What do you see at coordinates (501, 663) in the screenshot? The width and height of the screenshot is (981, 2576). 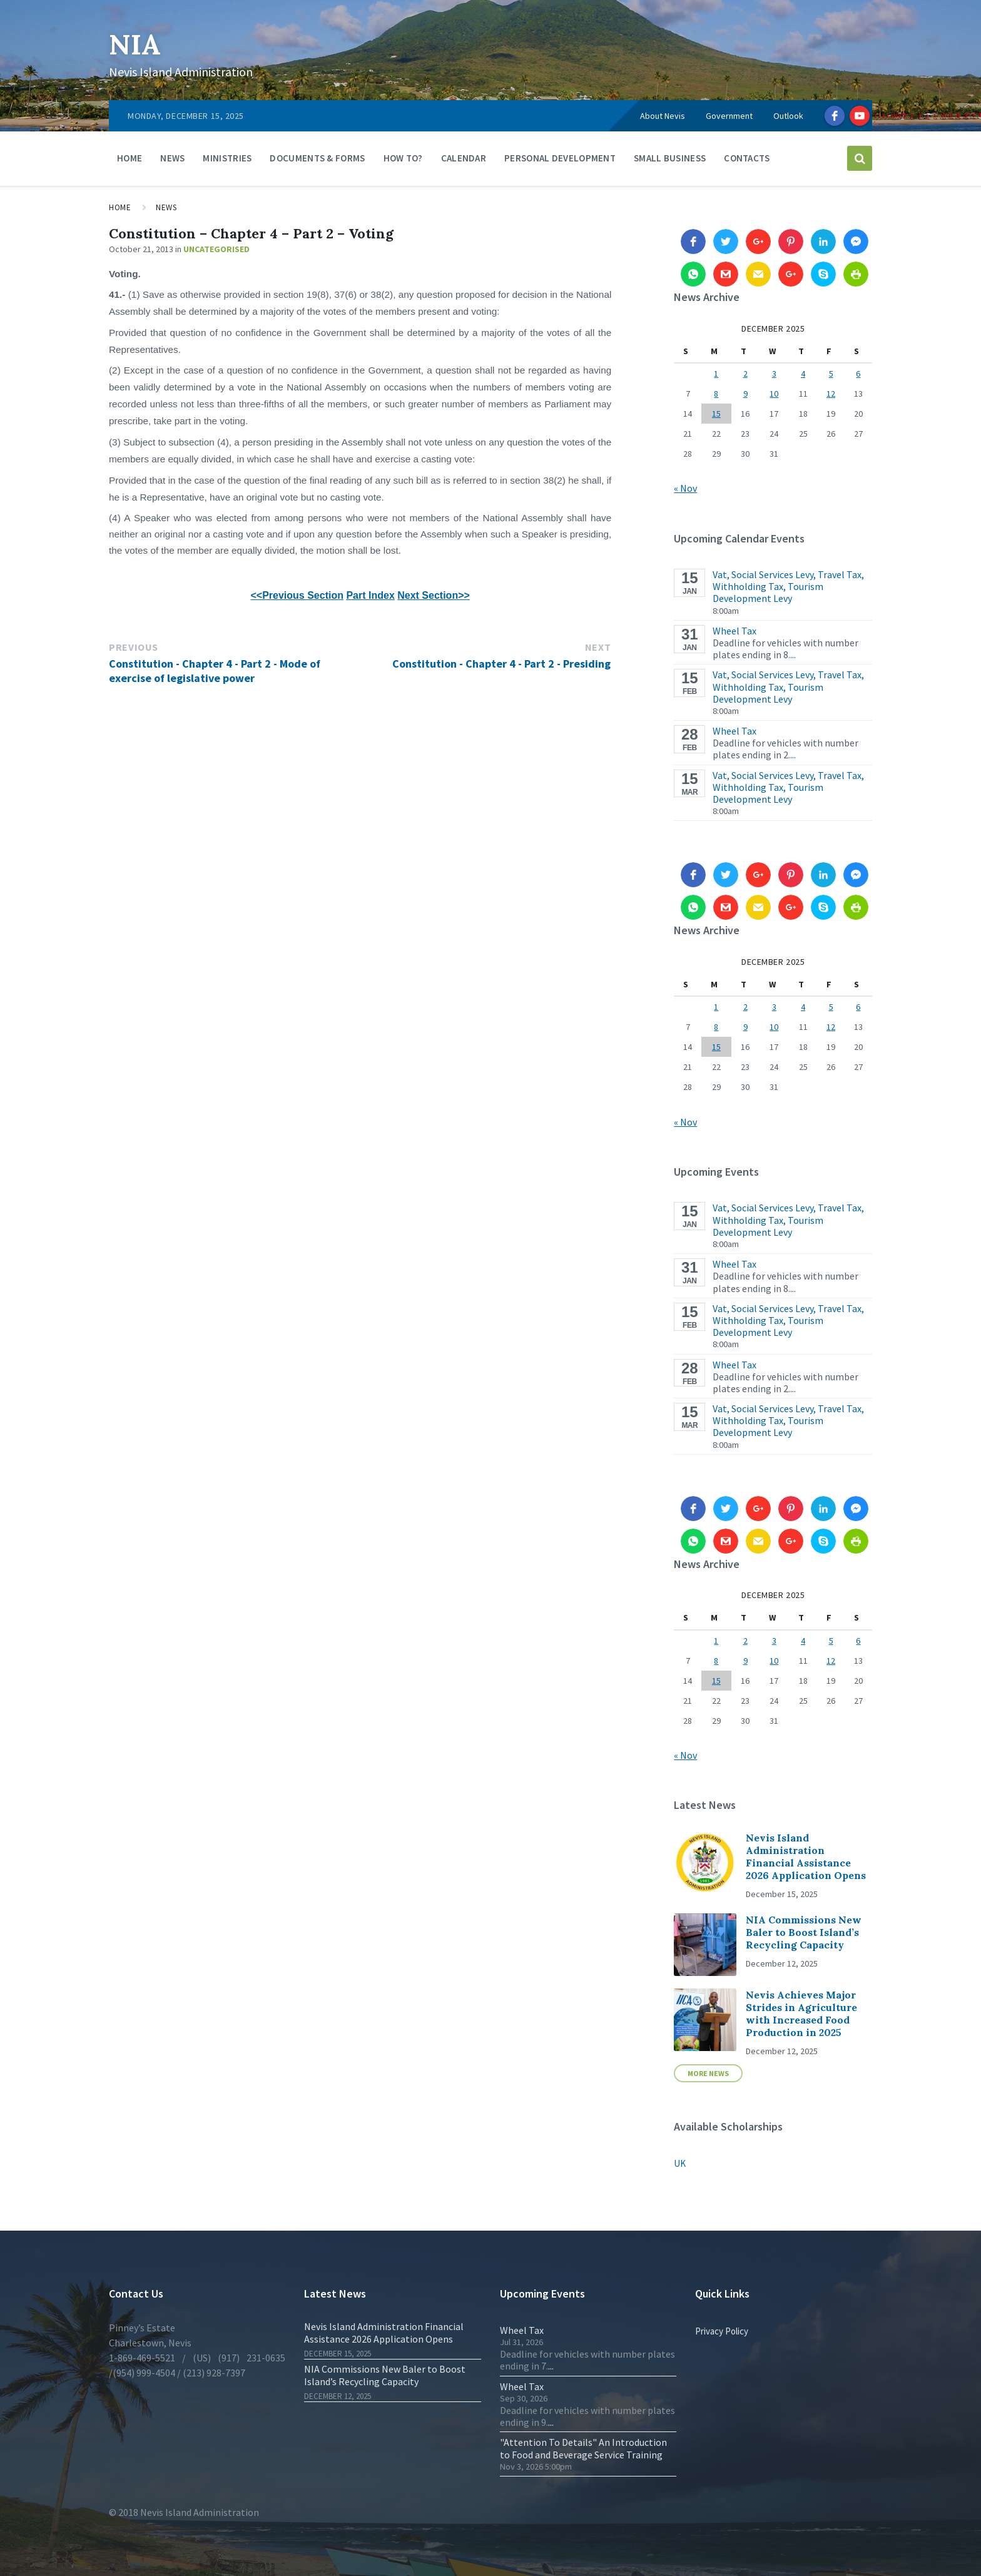 I see `Constitution - Chapter 4 - Part 2 - Presiding` at bounding box center [501, 663].